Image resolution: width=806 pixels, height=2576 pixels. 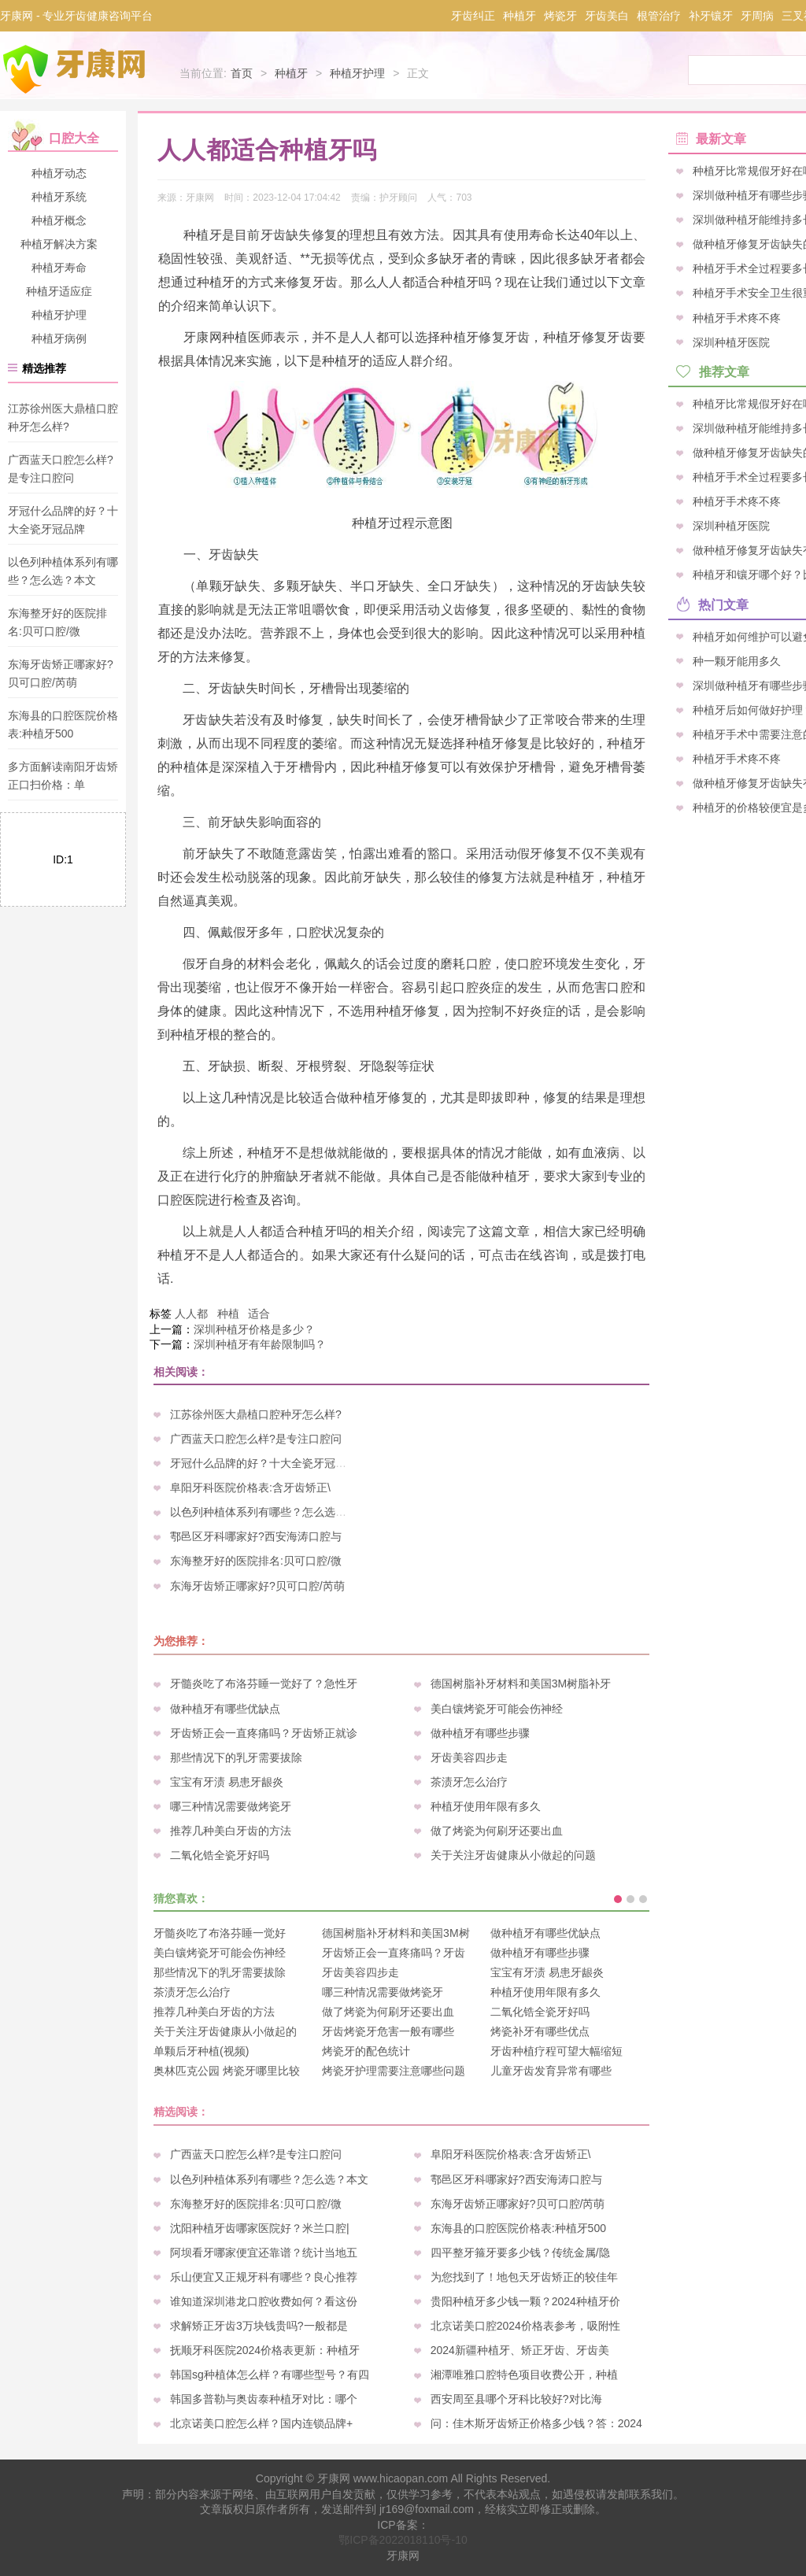 I want to click on 抚顺牙科医院2024价格表更新：种植牙, so click(x=265, y=2350).